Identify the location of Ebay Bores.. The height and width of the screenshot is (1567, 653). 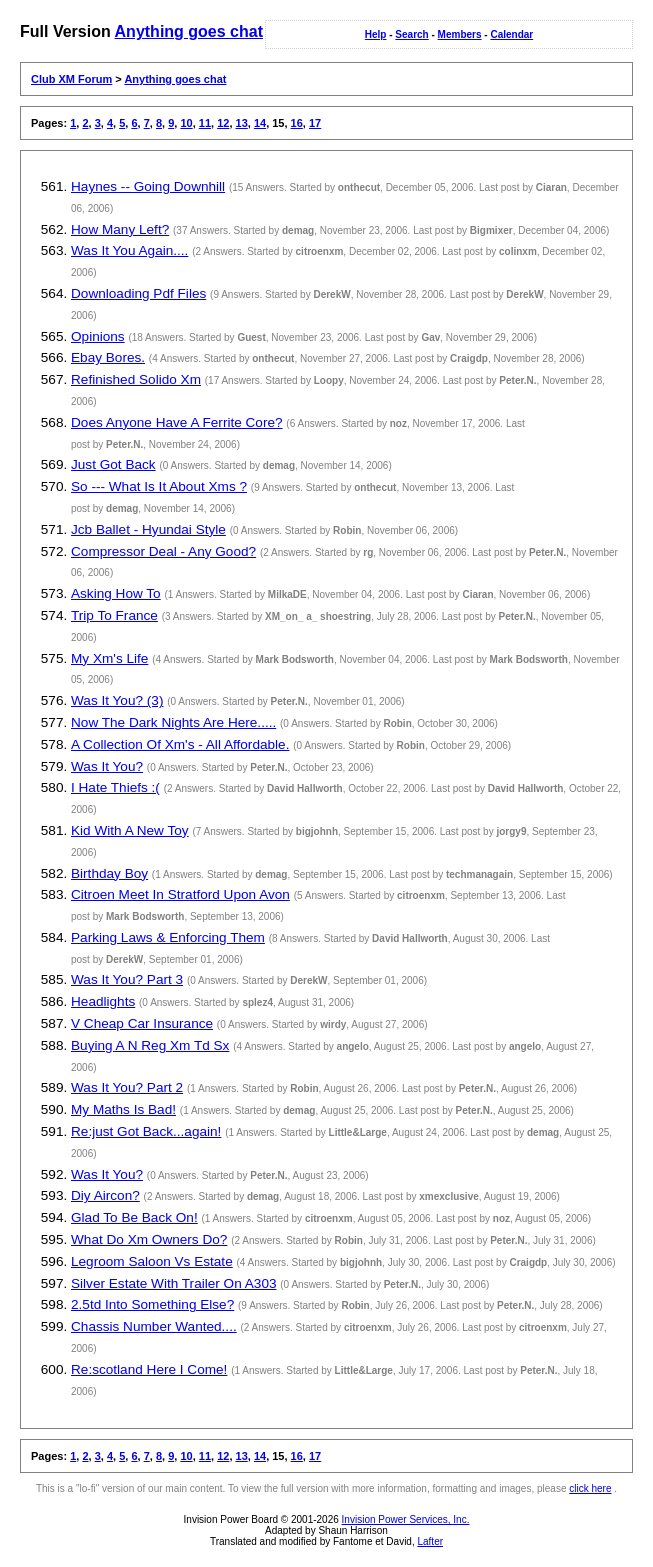
(108, 357).